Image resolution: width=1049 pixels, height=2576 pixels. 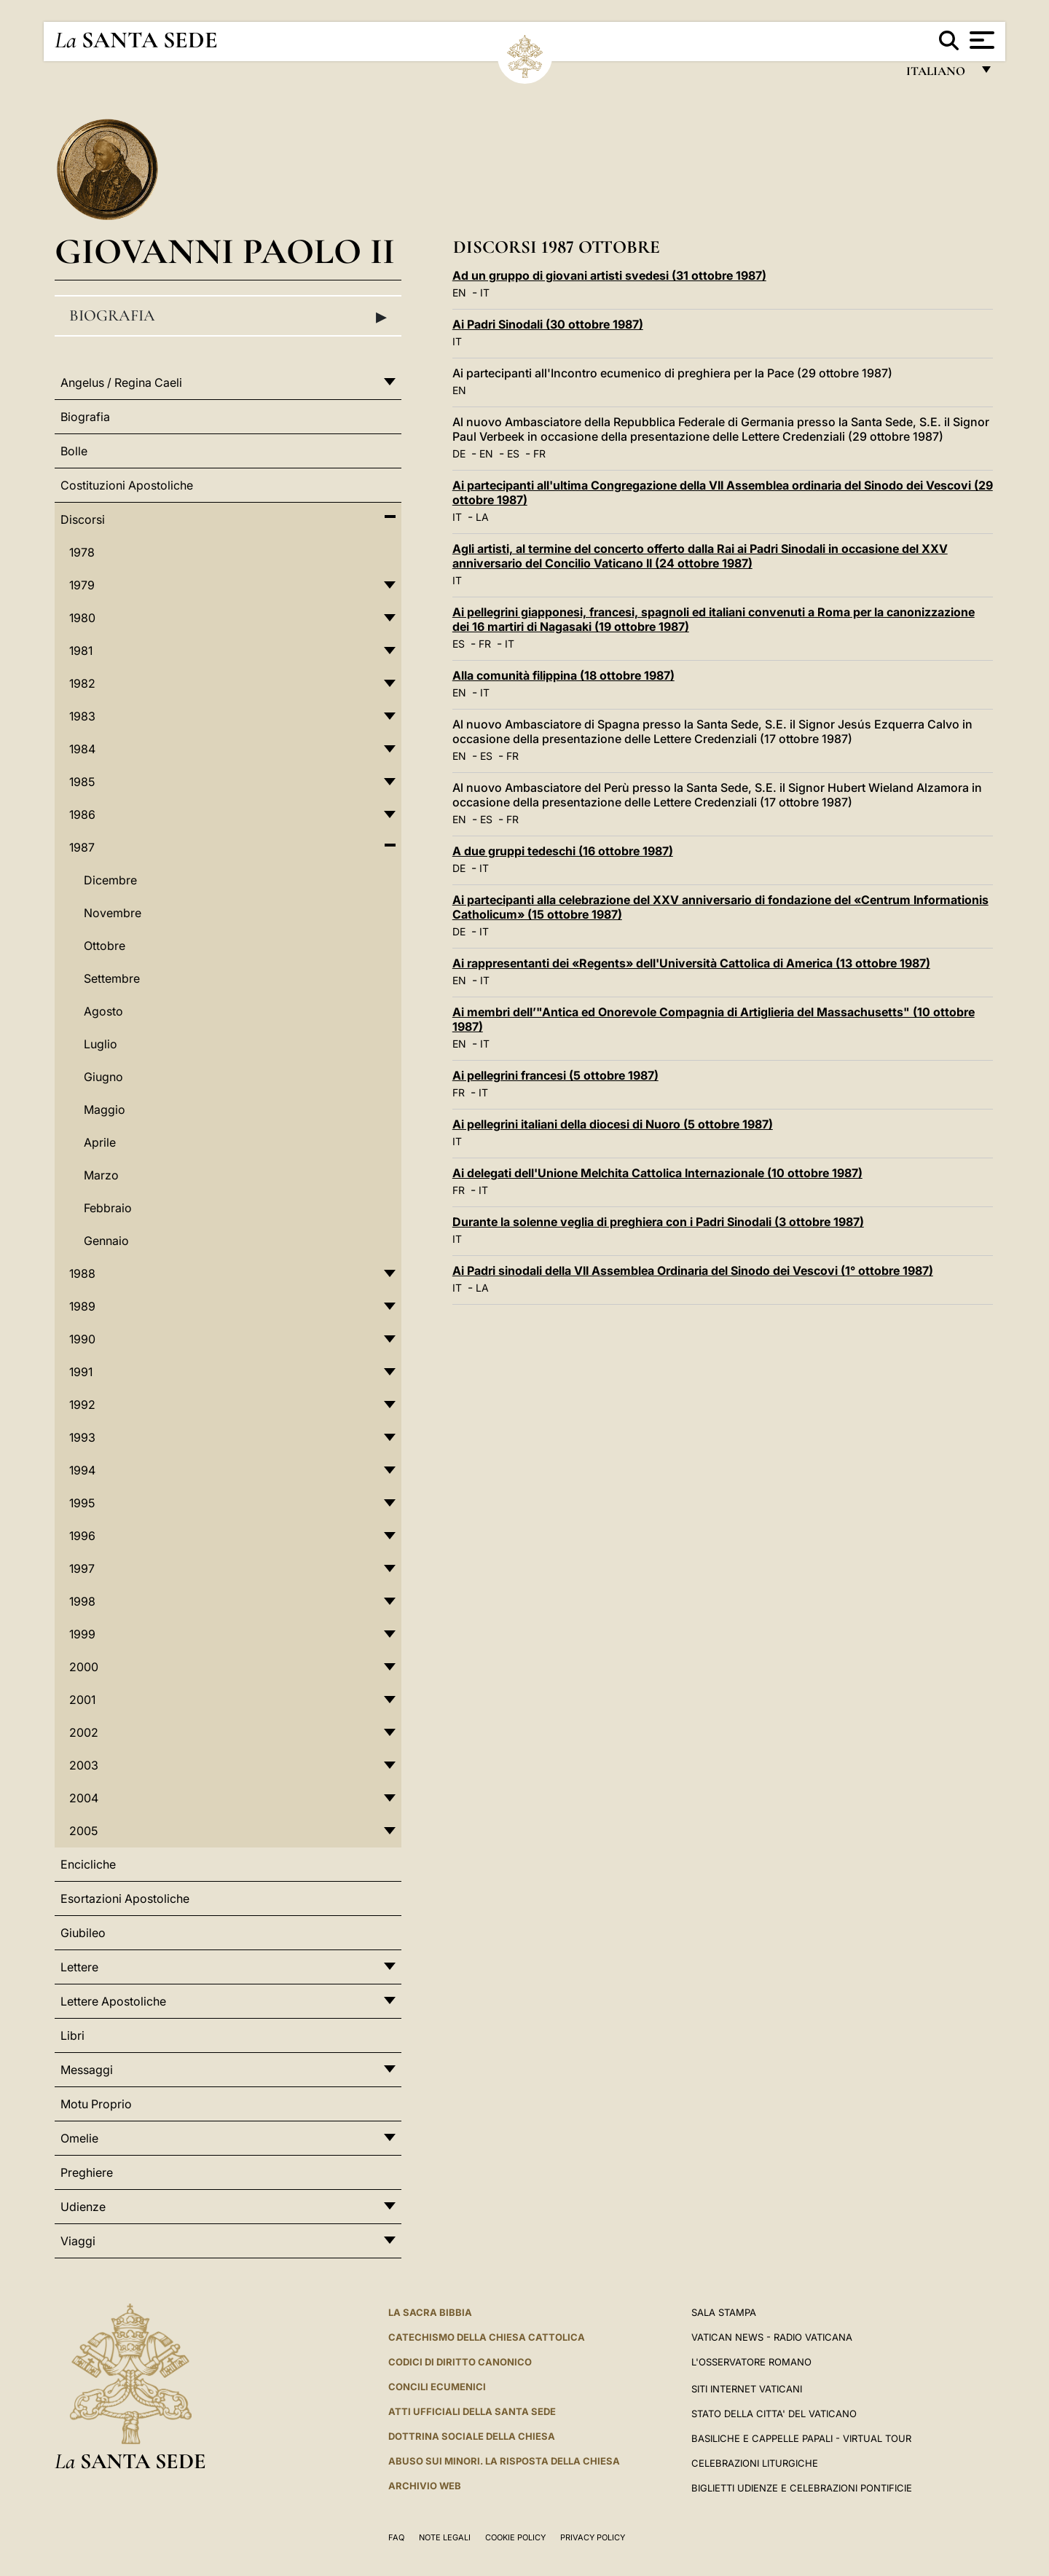 What do you see at coordinates (82, 781) in the screenshot?
I see `1985` at bounding box center [82, 781].